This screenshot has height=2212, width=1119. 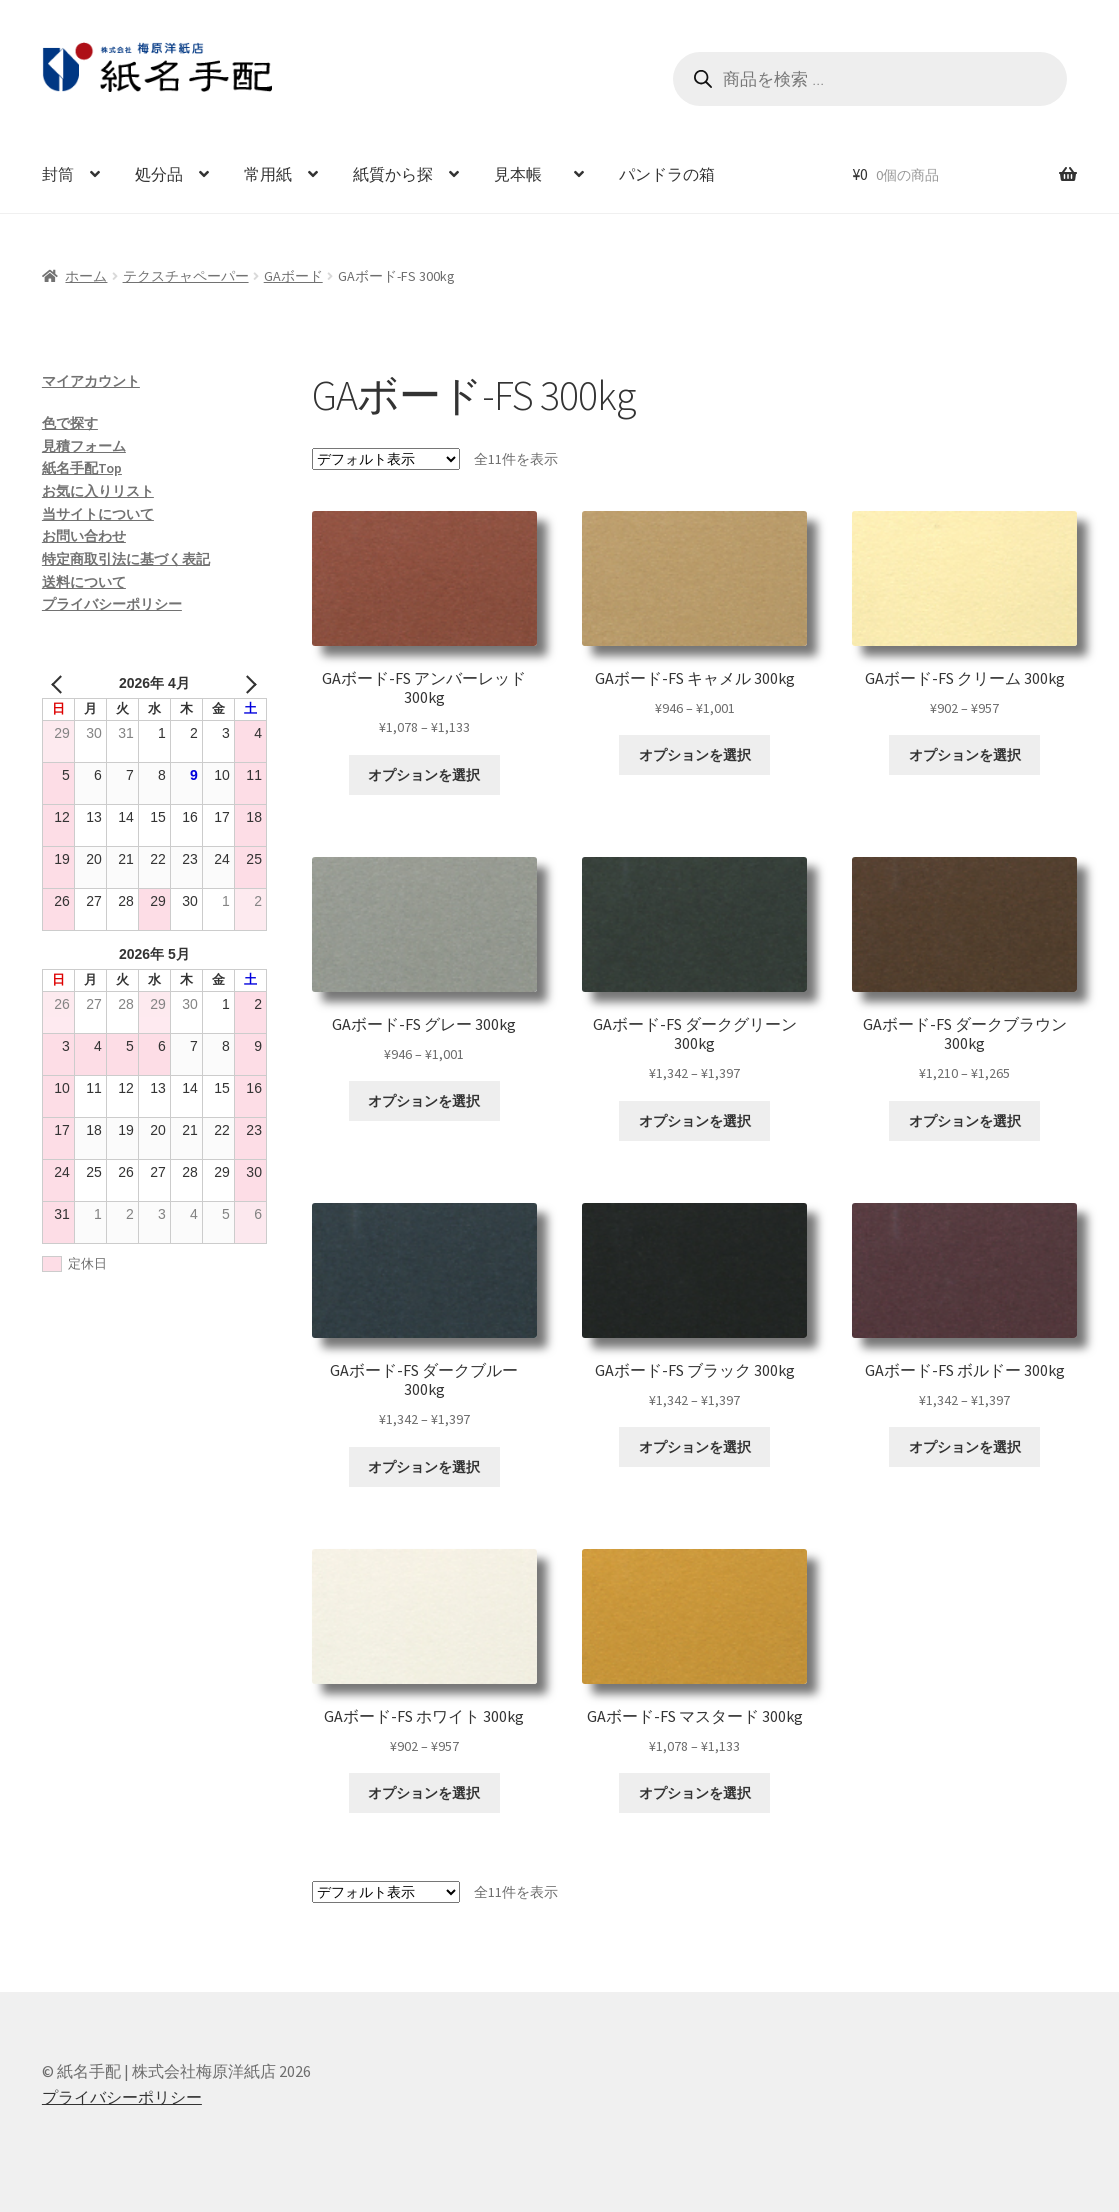 I want to click on テクスチャペーパー, so click(x=186, y=276).